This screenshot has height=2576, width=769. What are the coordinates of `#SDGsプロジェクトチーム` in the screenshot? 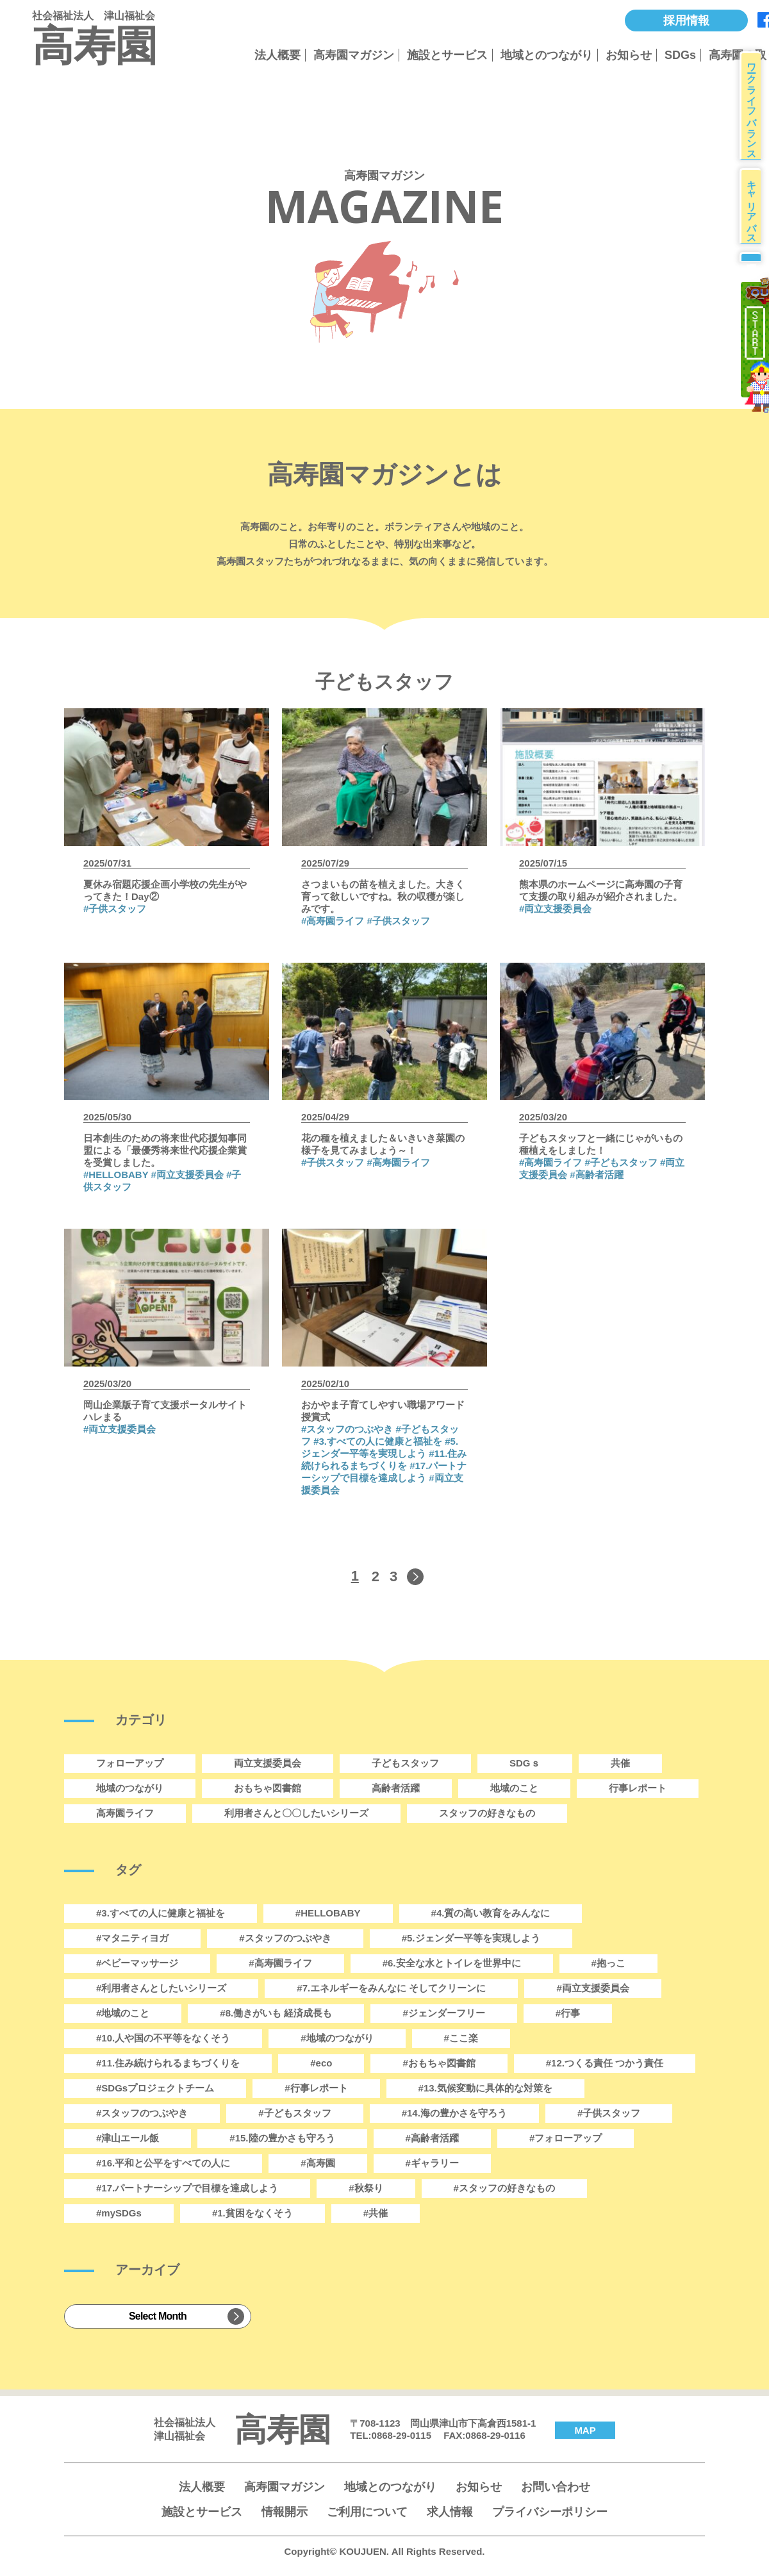 It's located at (155, 2087).